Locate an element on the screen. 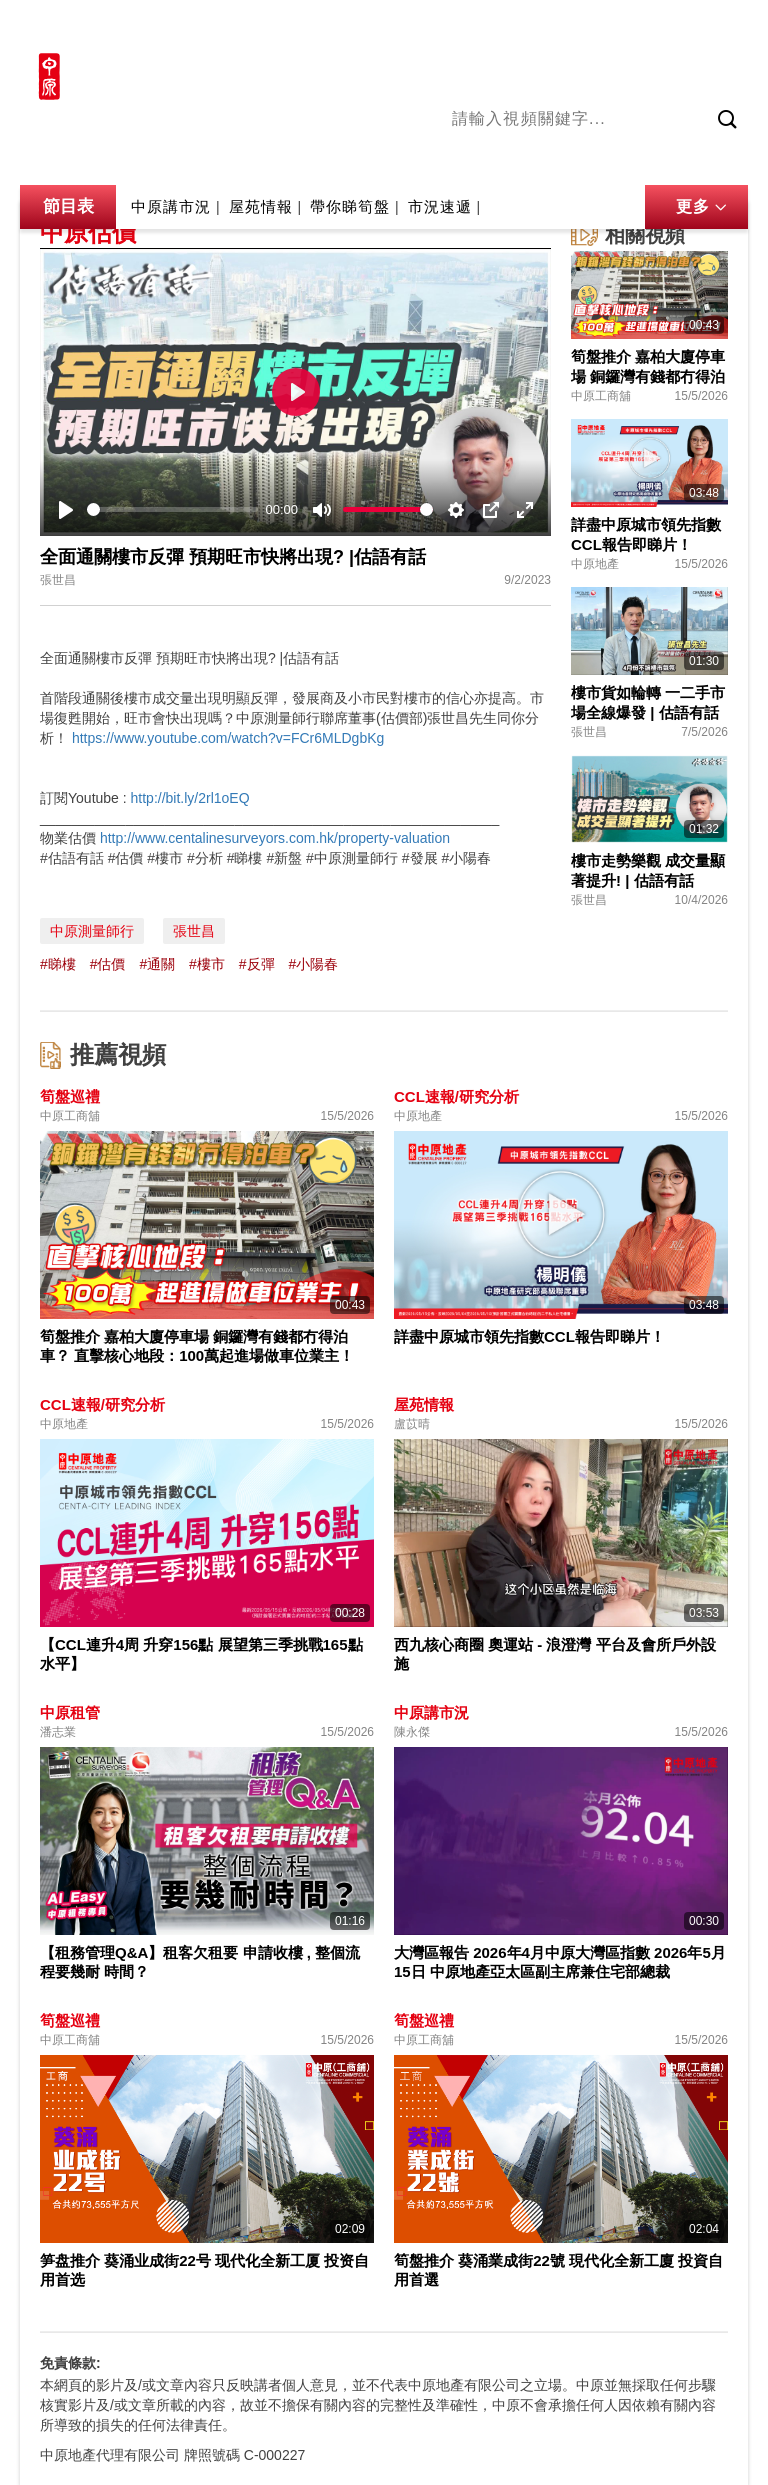 This screenshot has height=2485, width=768. 業主 is located at coordinates (733, 159).